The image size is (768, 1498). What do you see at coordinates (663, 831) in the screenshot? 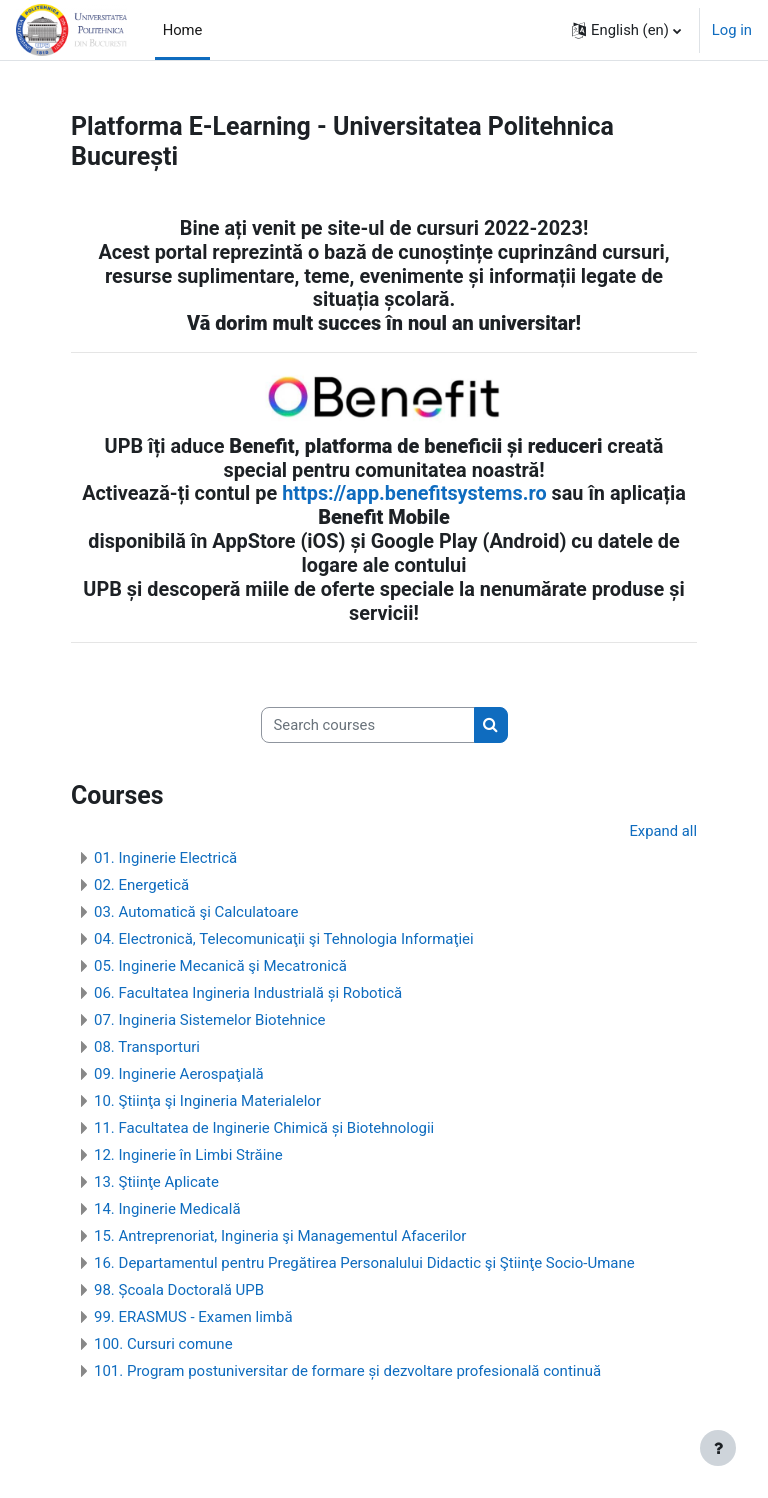
I see `Expand all` at bounding box center [663, 831].